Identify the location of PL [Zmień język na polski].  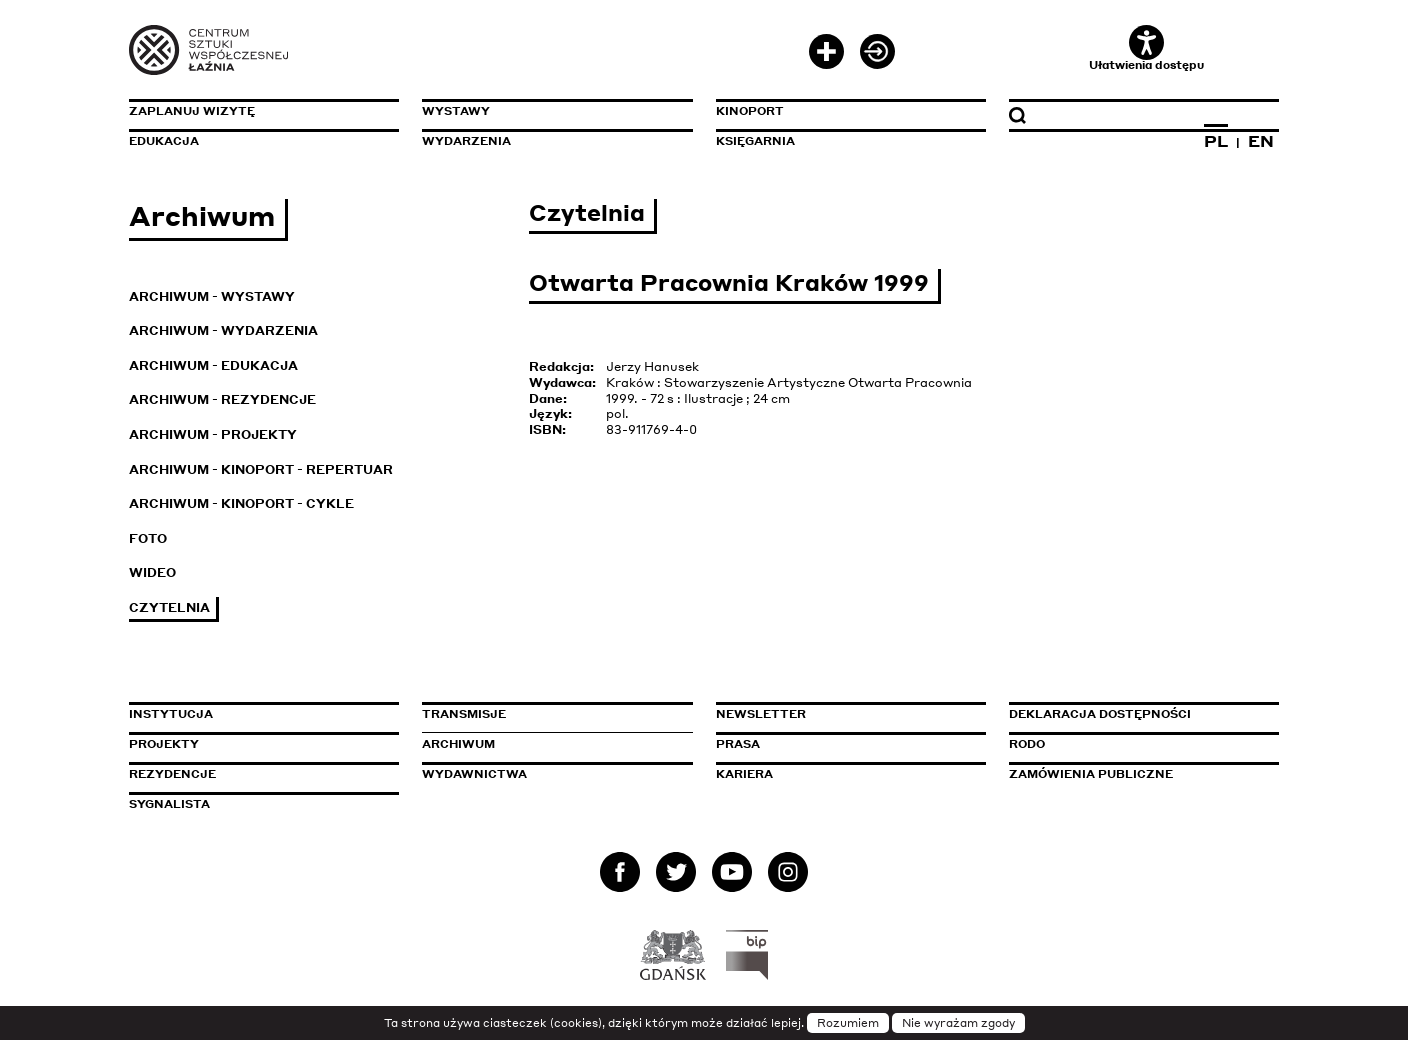
(1216, 141).